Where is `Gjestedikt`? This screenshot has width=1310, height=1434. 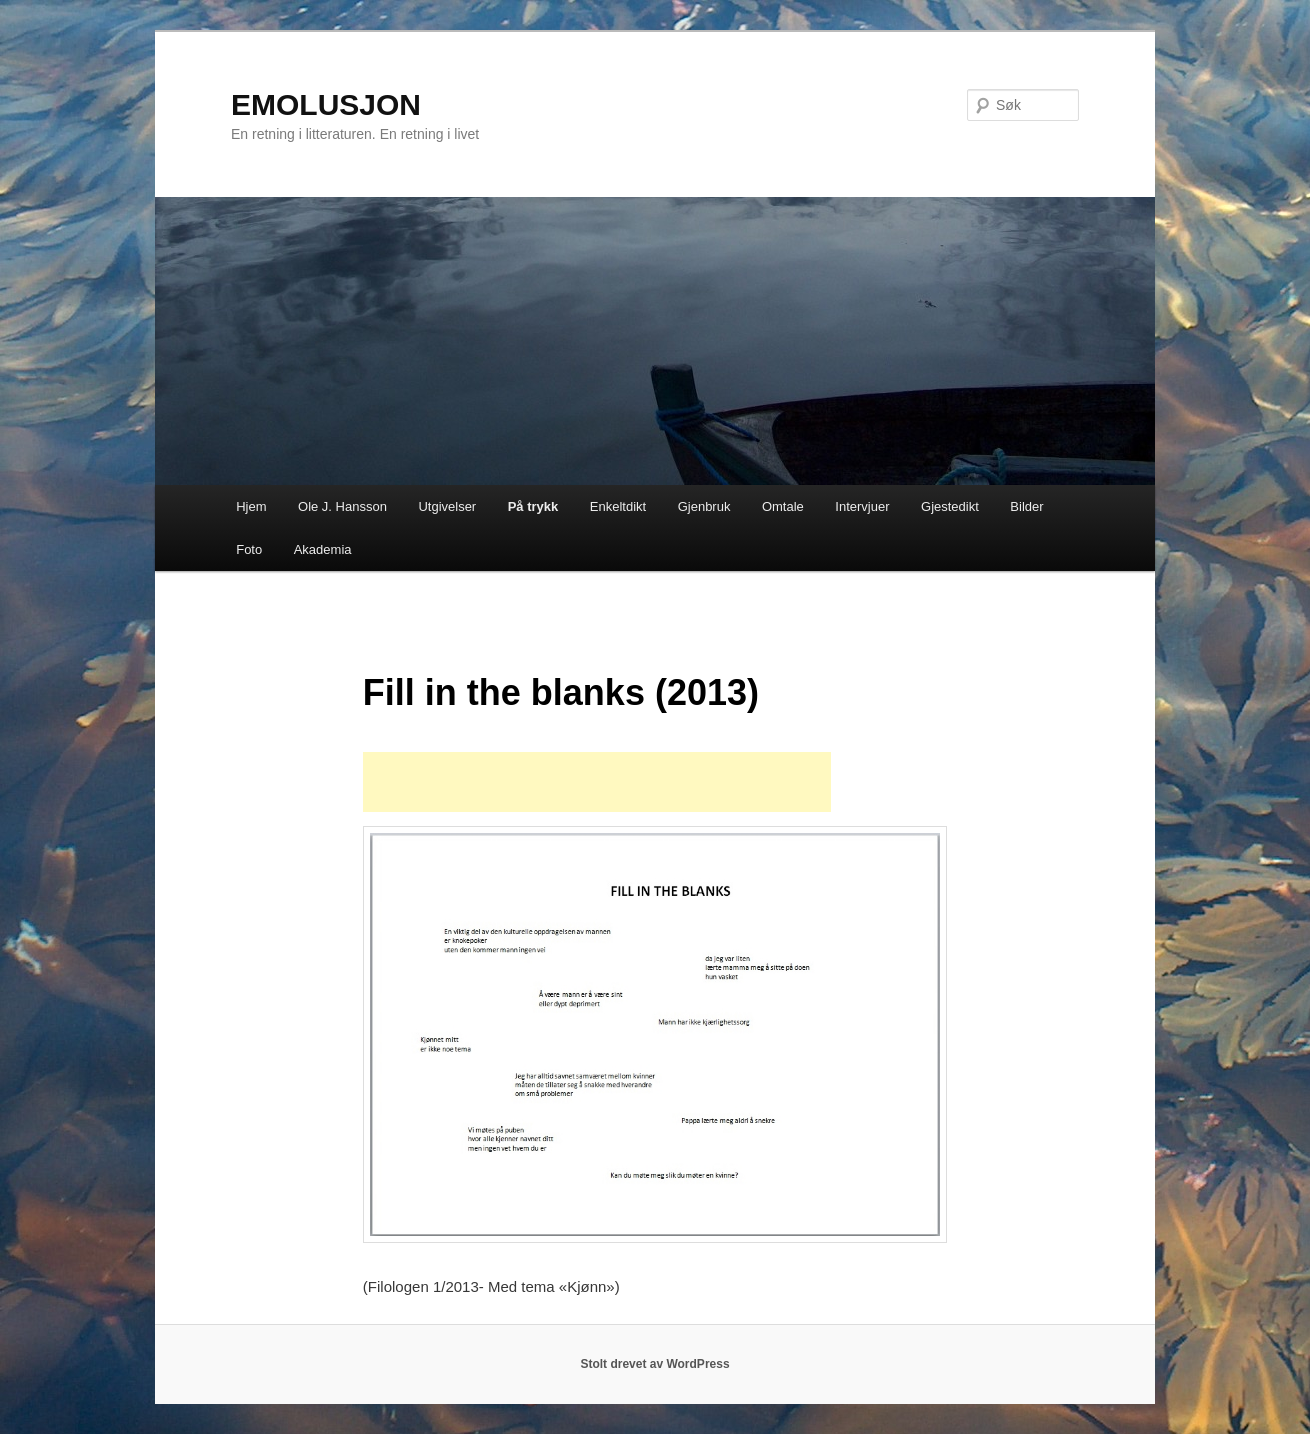
Gjestedikt is located at coordinates (950, 506).